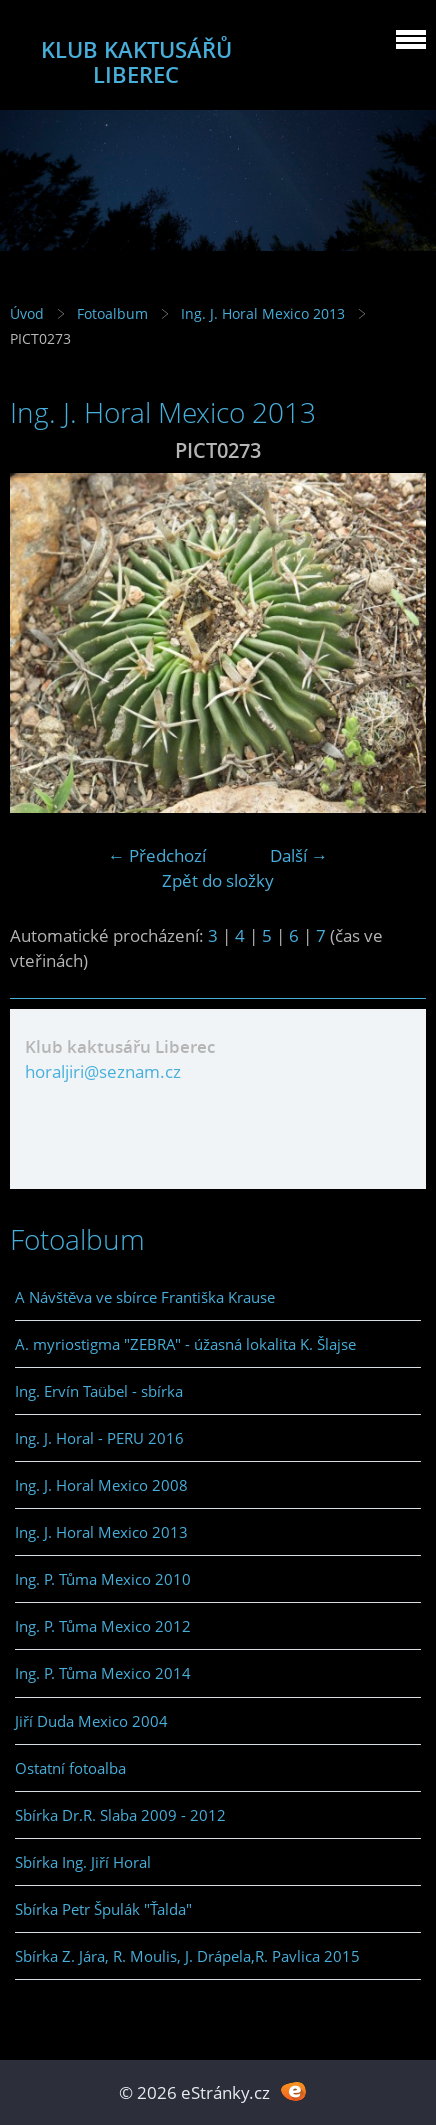 The height and width of the screenshot is (2125, 436). I want to click on Ing. Ervín Taübel - sbírka, so click(99, 1391).